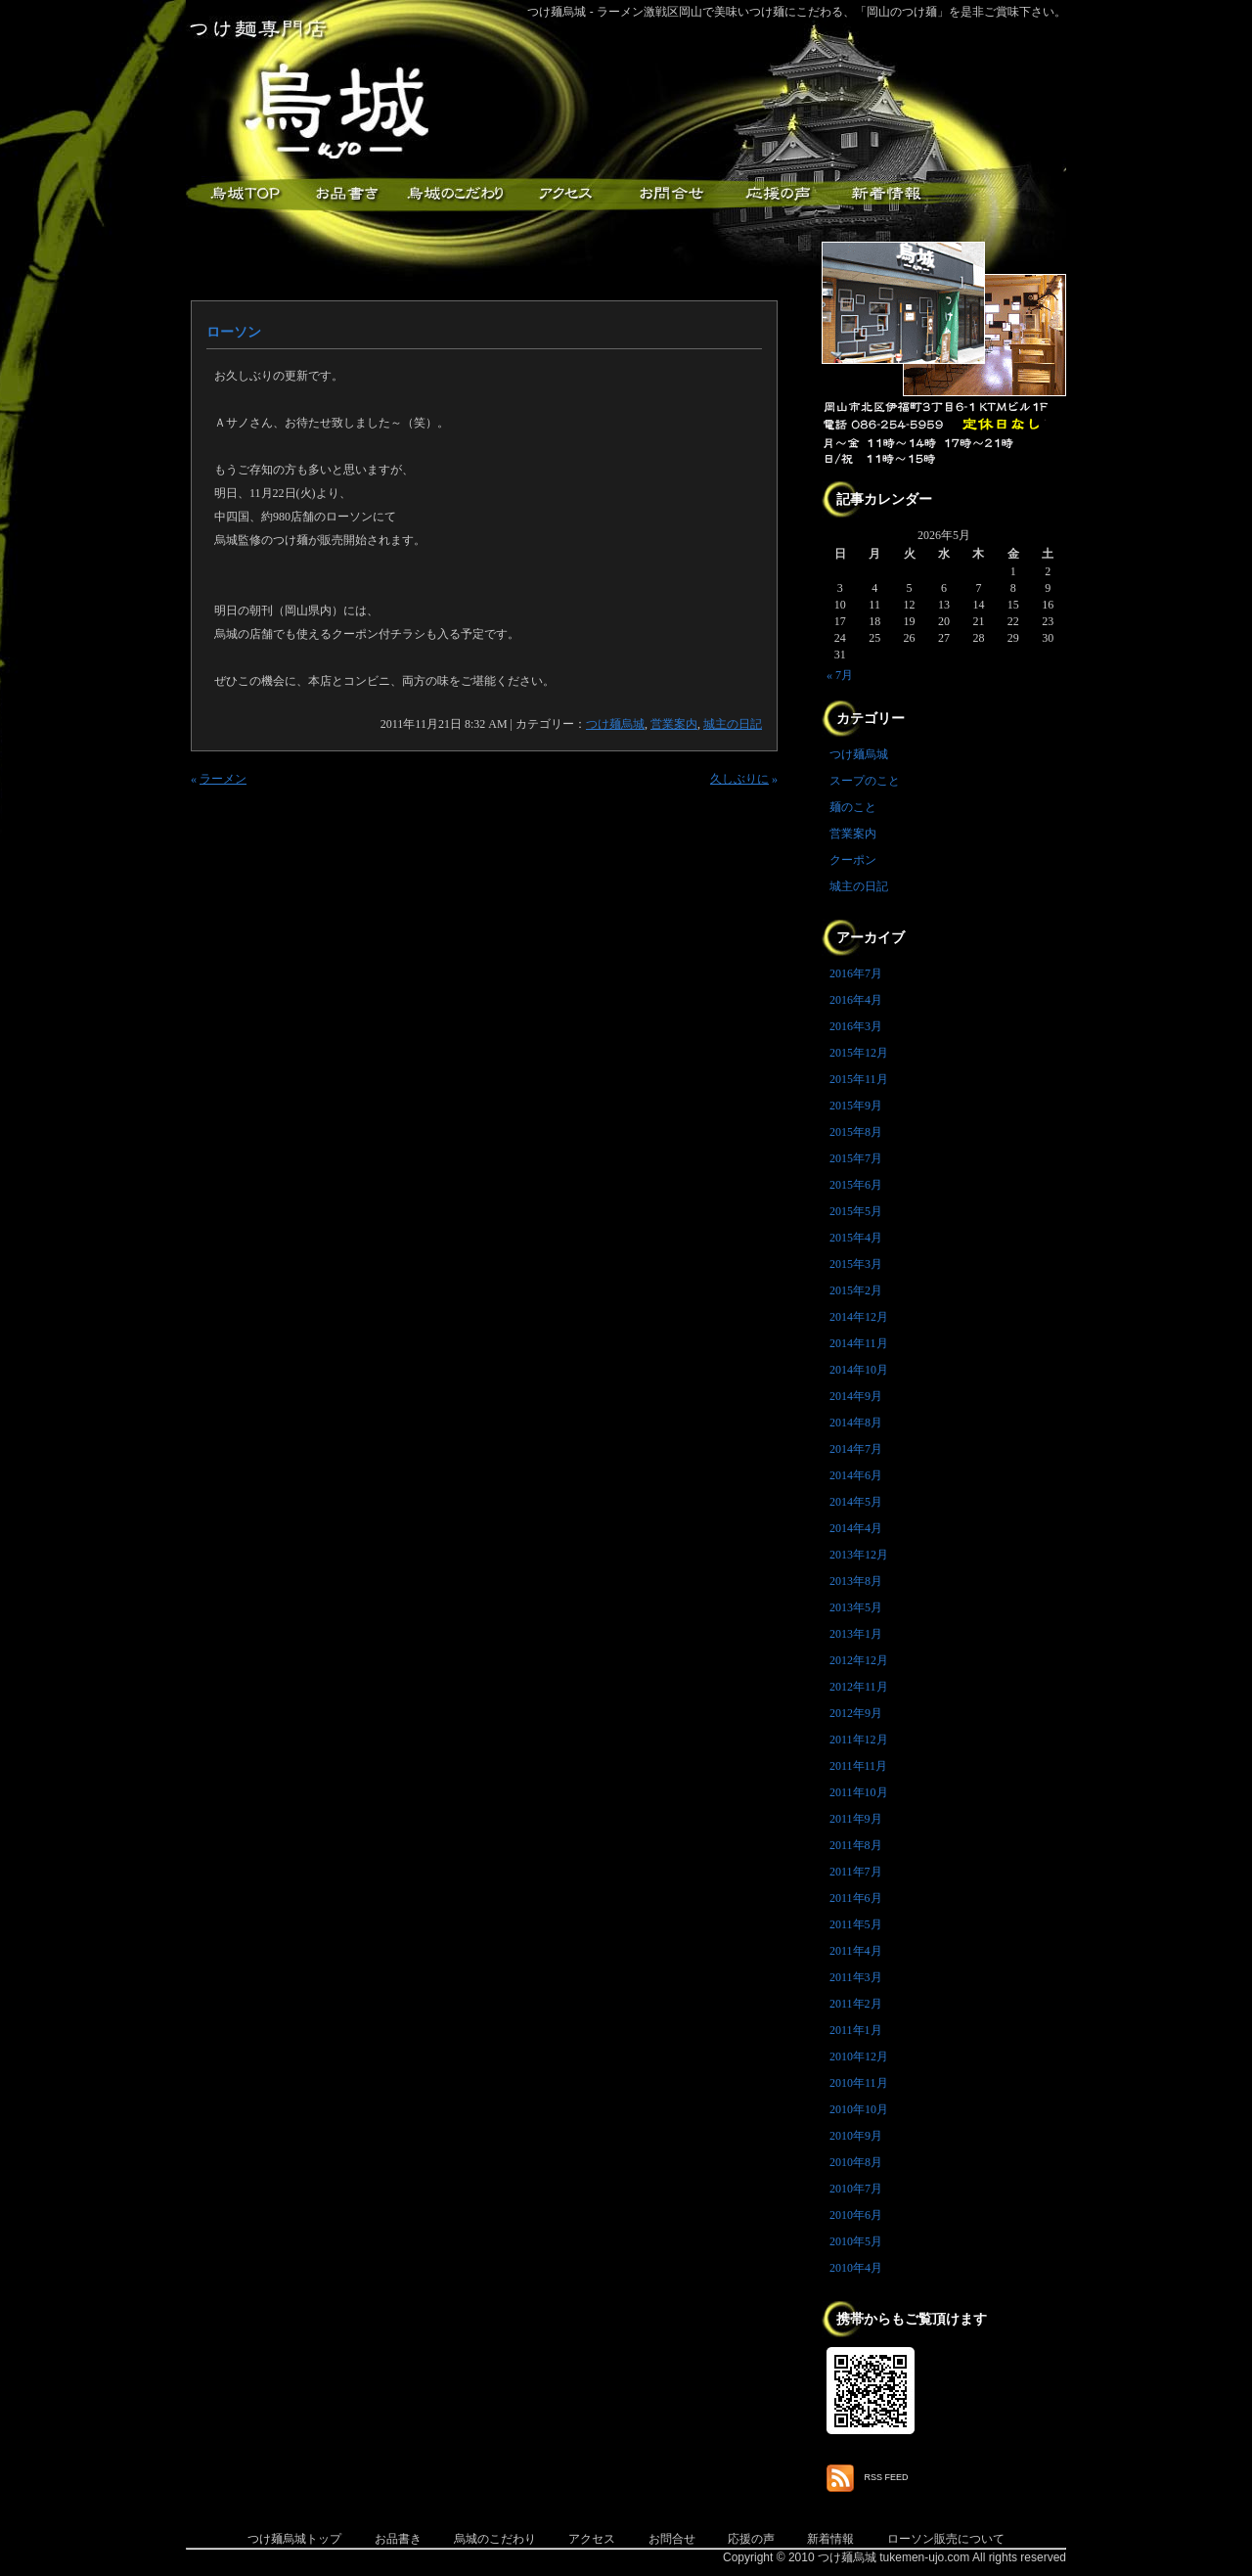  What do you see at coordinates (233, 332) in the screenshot?
I see `ローソン` at bounding box center [233, 332].